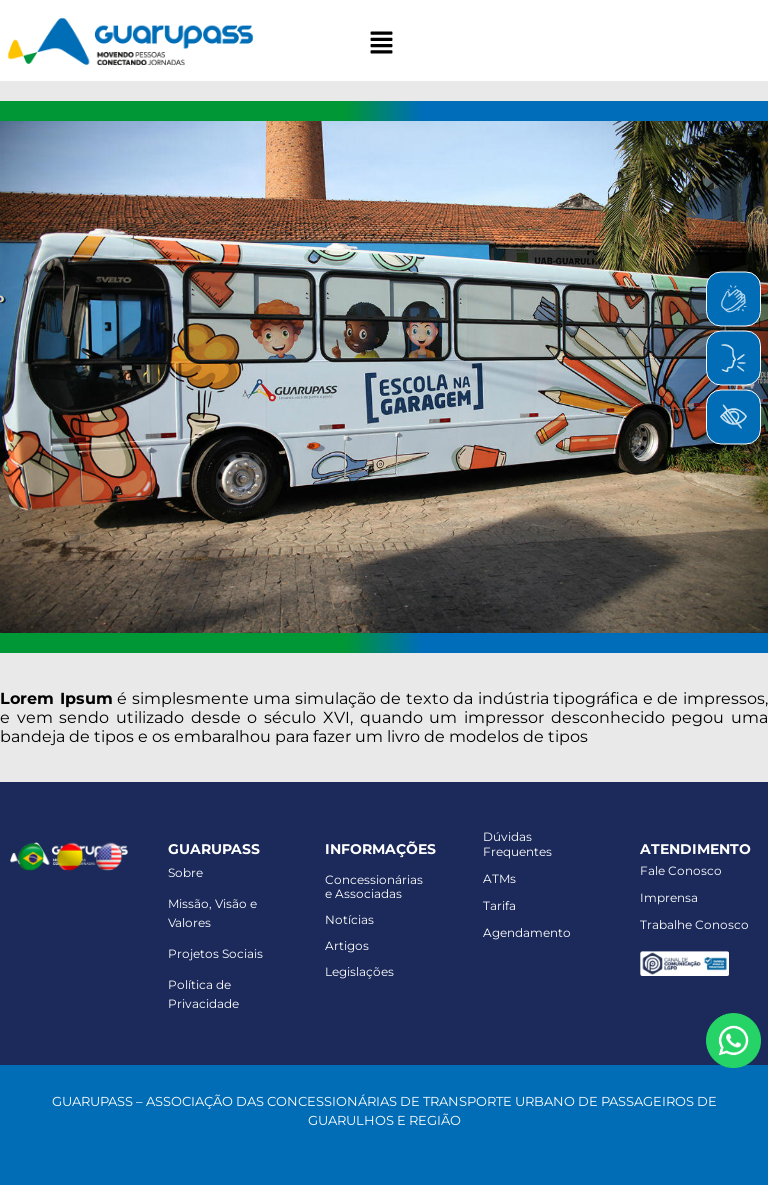  Describe the element at coordinates (499, 878) in the screenshot. I see `ATMs` at that location.